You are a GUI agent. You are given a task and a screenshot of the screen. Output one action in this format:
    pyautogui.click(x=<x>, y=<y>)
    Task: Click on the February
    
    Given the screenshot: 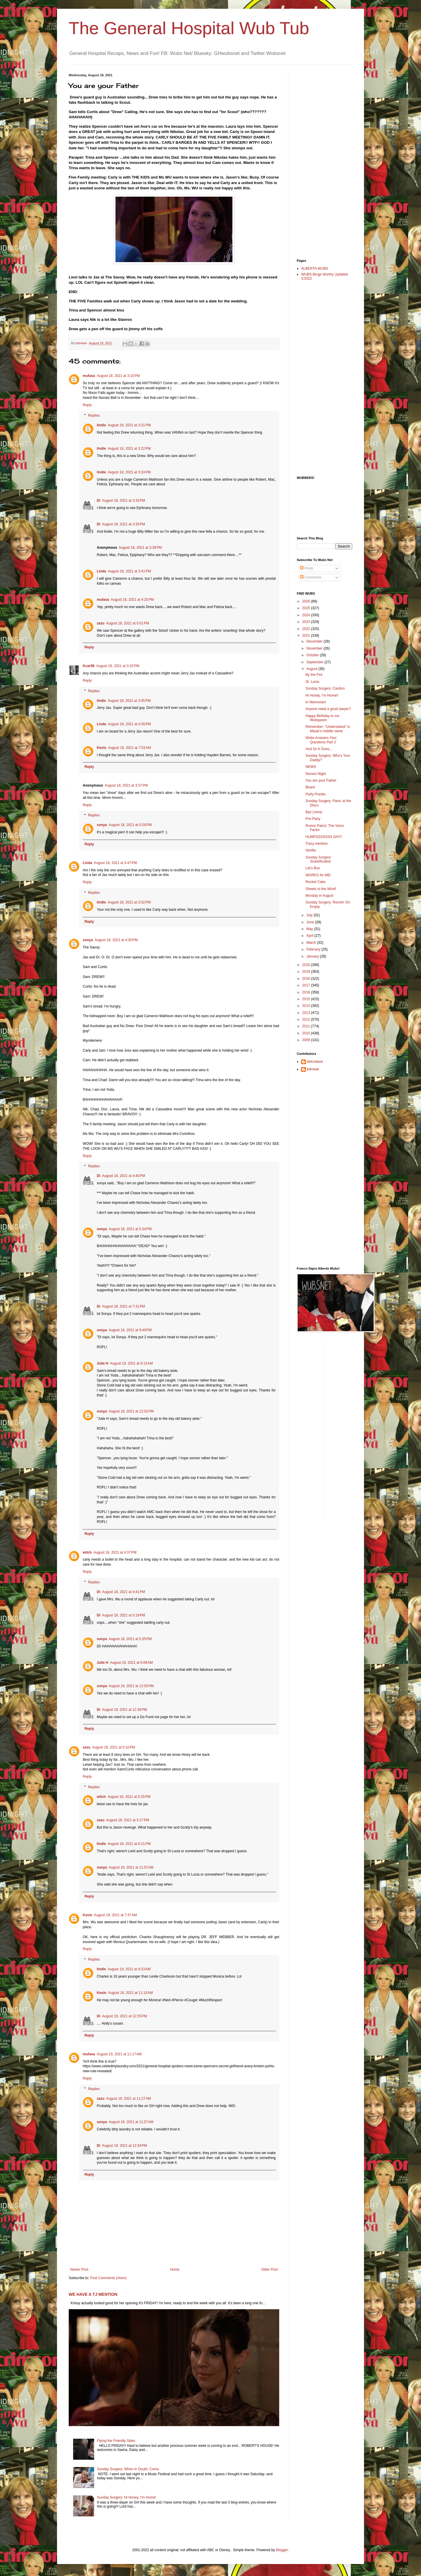 What is the action you would take?
    pyautogui.click(x=313, y=949)
    